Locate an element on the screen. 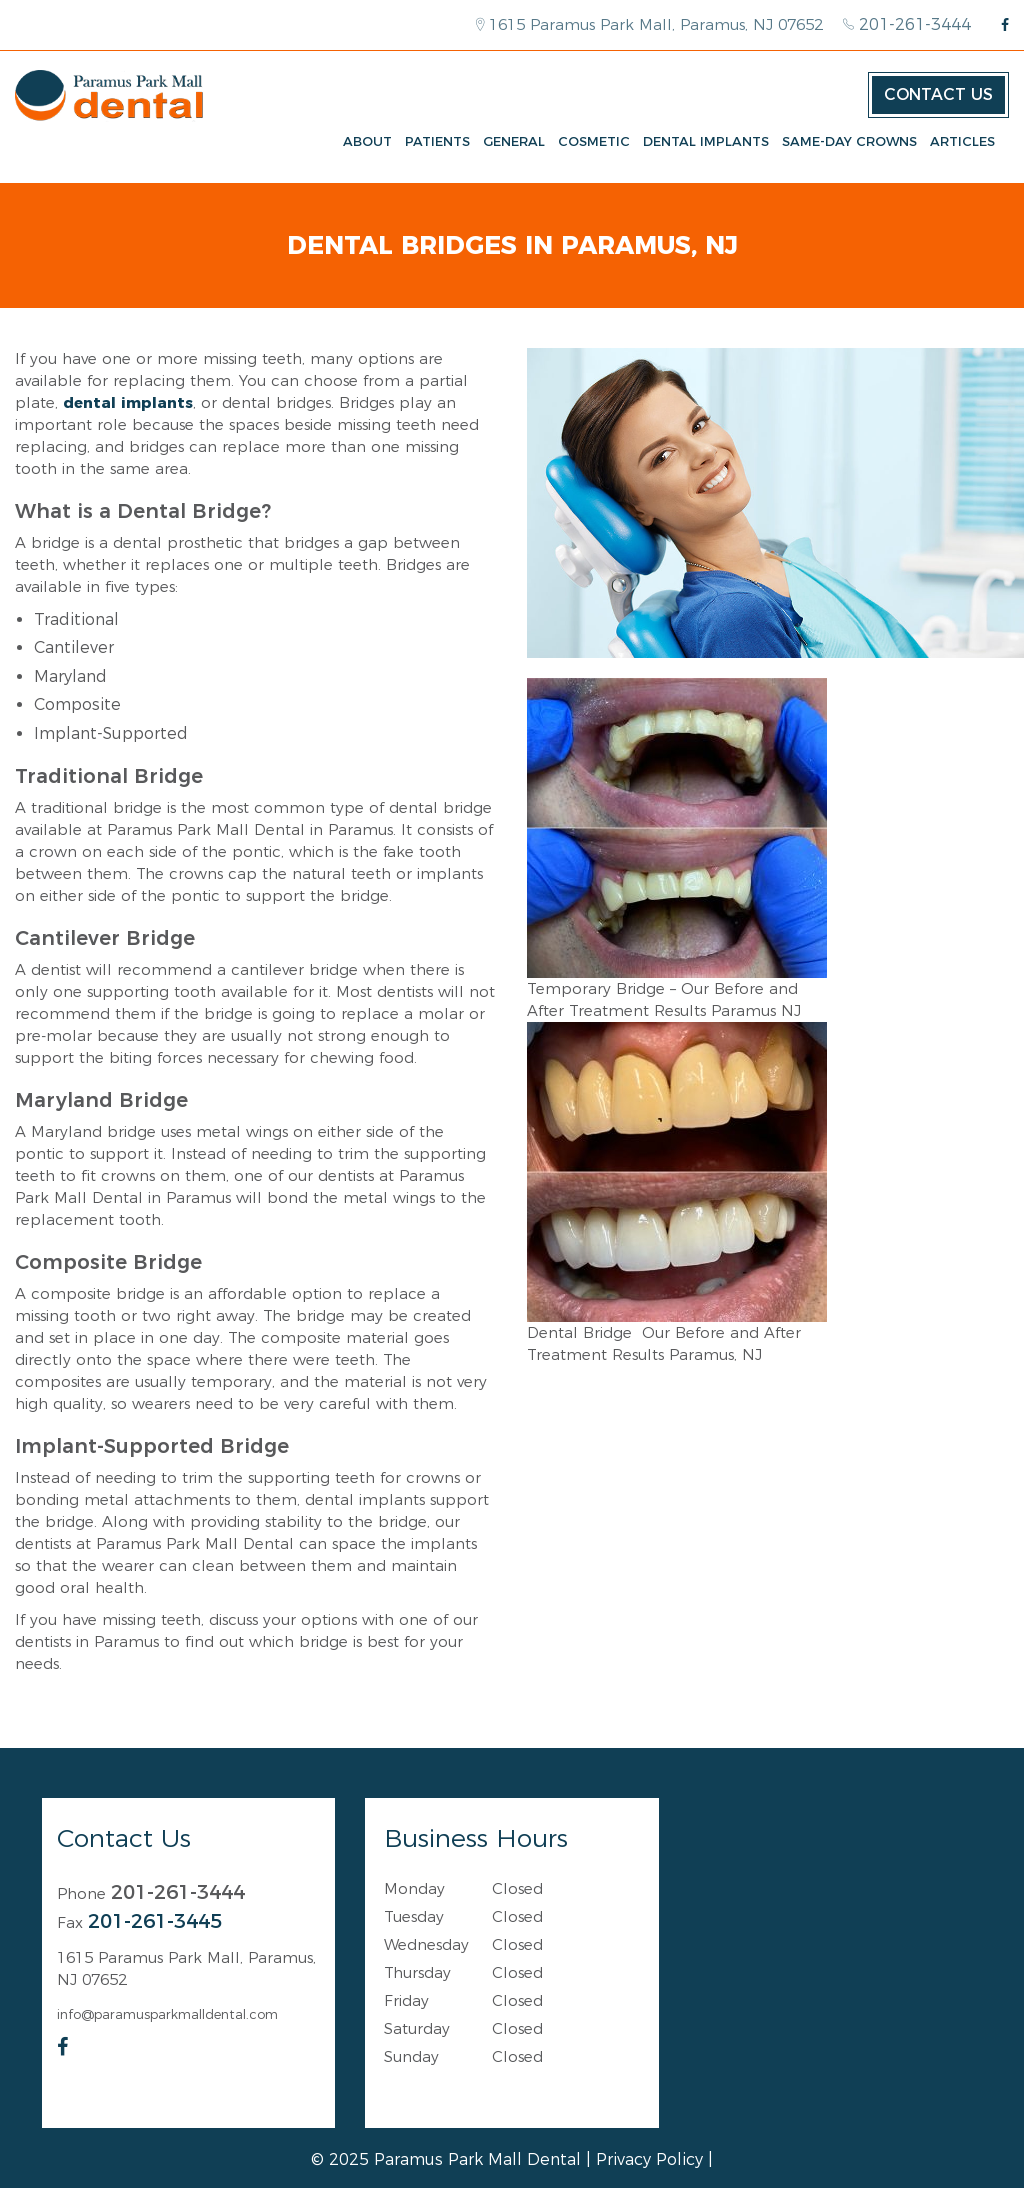 Image resolution: width=1024 pixels, height=2188 pixels. 201-261-3445 is located at coordinates (155, 1921).